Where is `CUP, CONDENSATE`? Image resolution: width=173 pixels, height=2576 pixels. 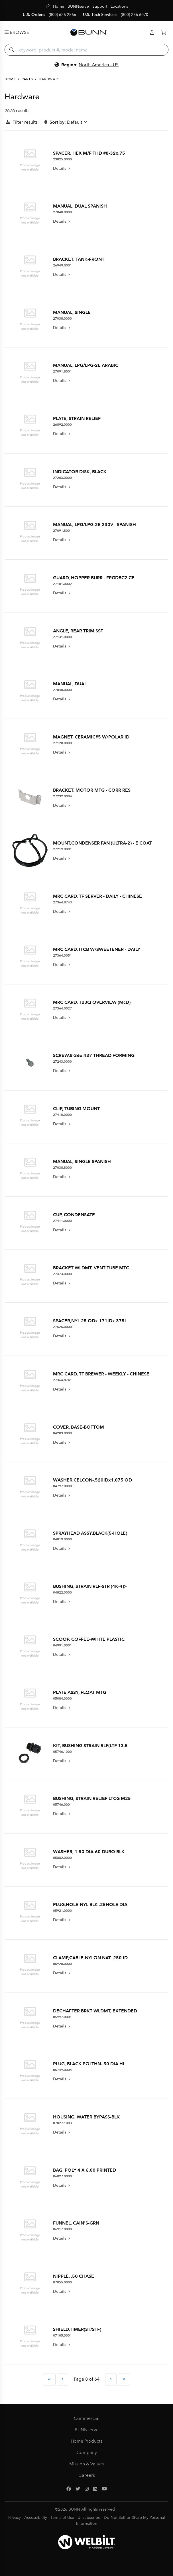
CUP, CONDENSATE is located at coordinates (74, 1214).